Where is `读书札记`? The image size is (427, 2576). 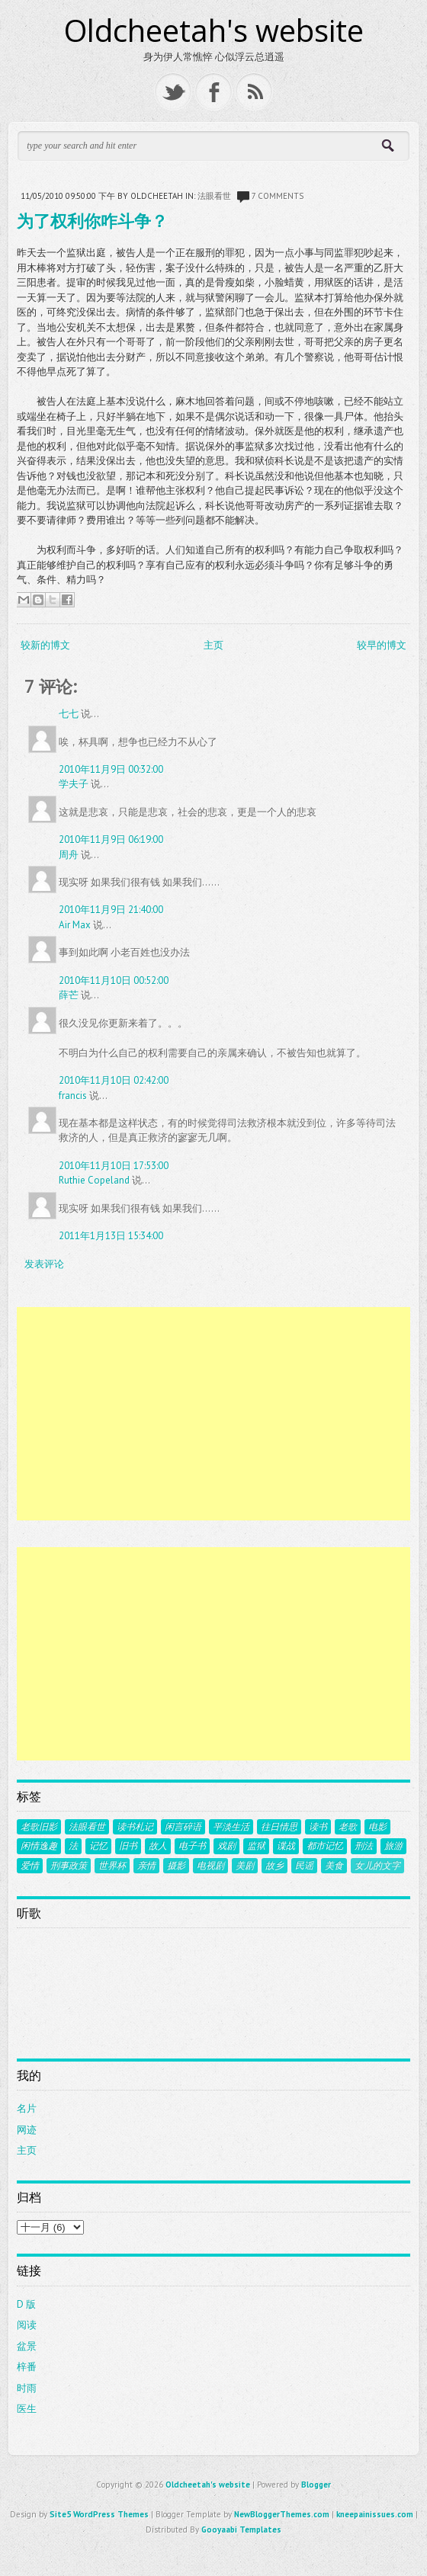 读书札记 is located at coordinates (135, 1826).